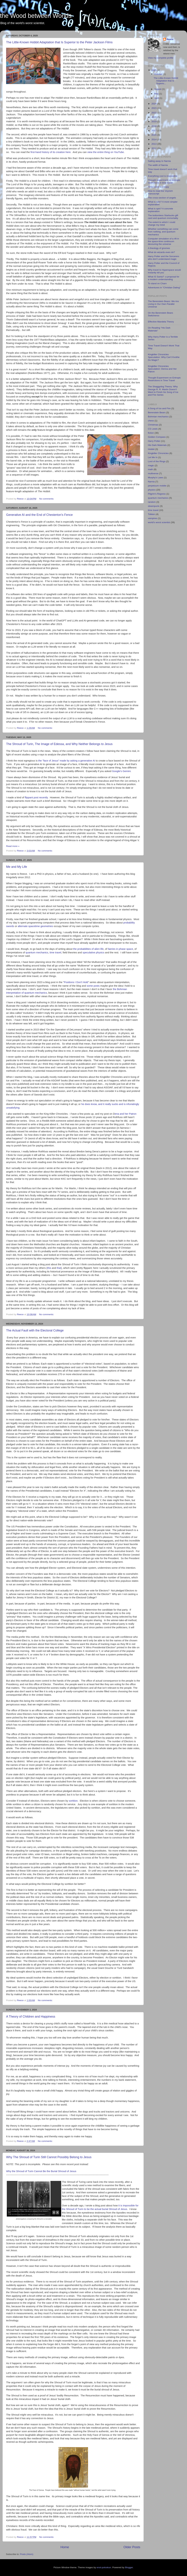 The height and width of the screenshot is (2576, 187). Describe the element at coordinates (163, 232) in the screenshot. I see `Whether something can come from nothing, and quantum mechanics` at that location.